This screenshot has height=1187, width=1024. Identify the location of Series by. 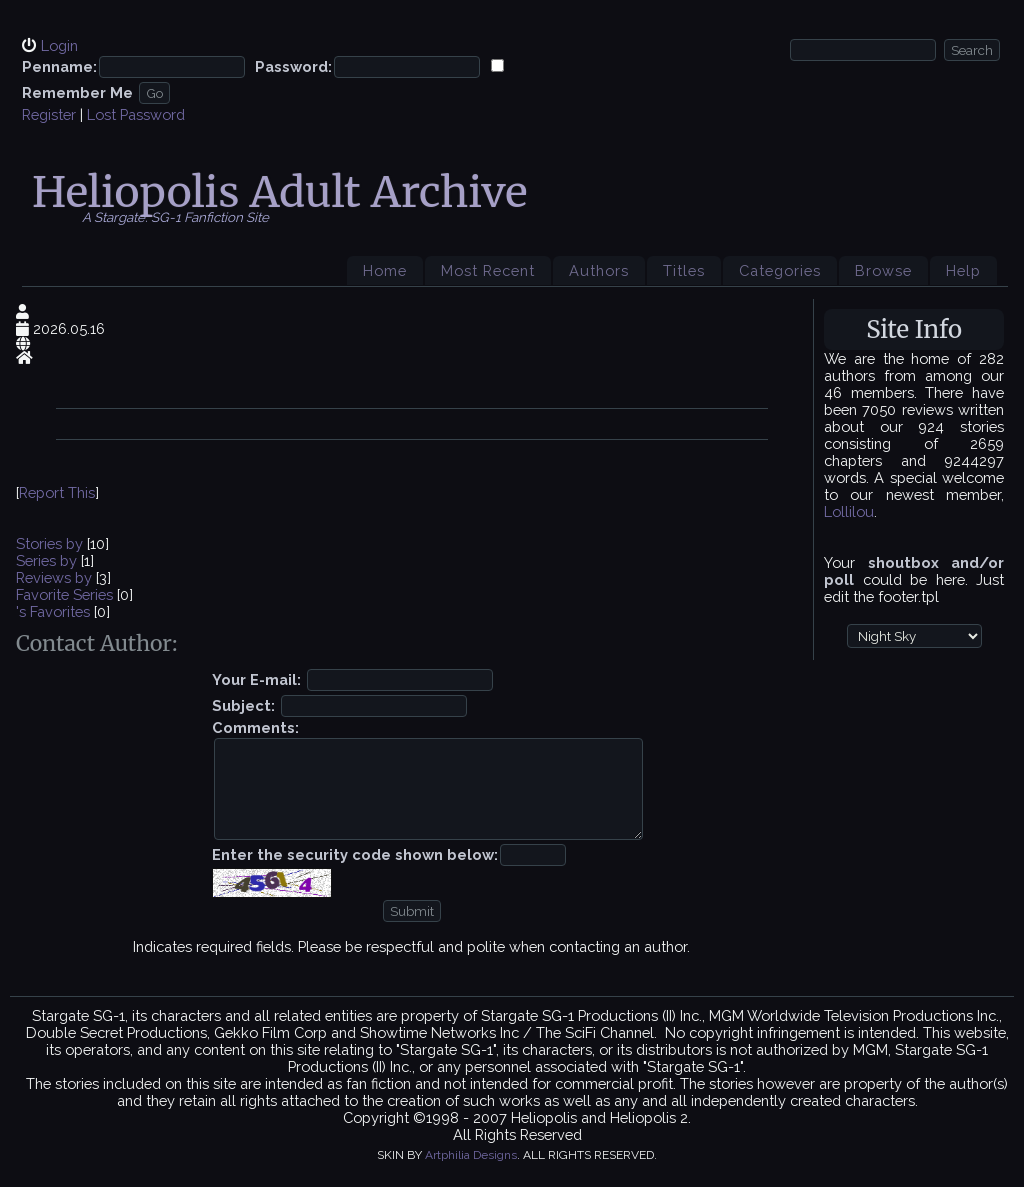
(48, 560).